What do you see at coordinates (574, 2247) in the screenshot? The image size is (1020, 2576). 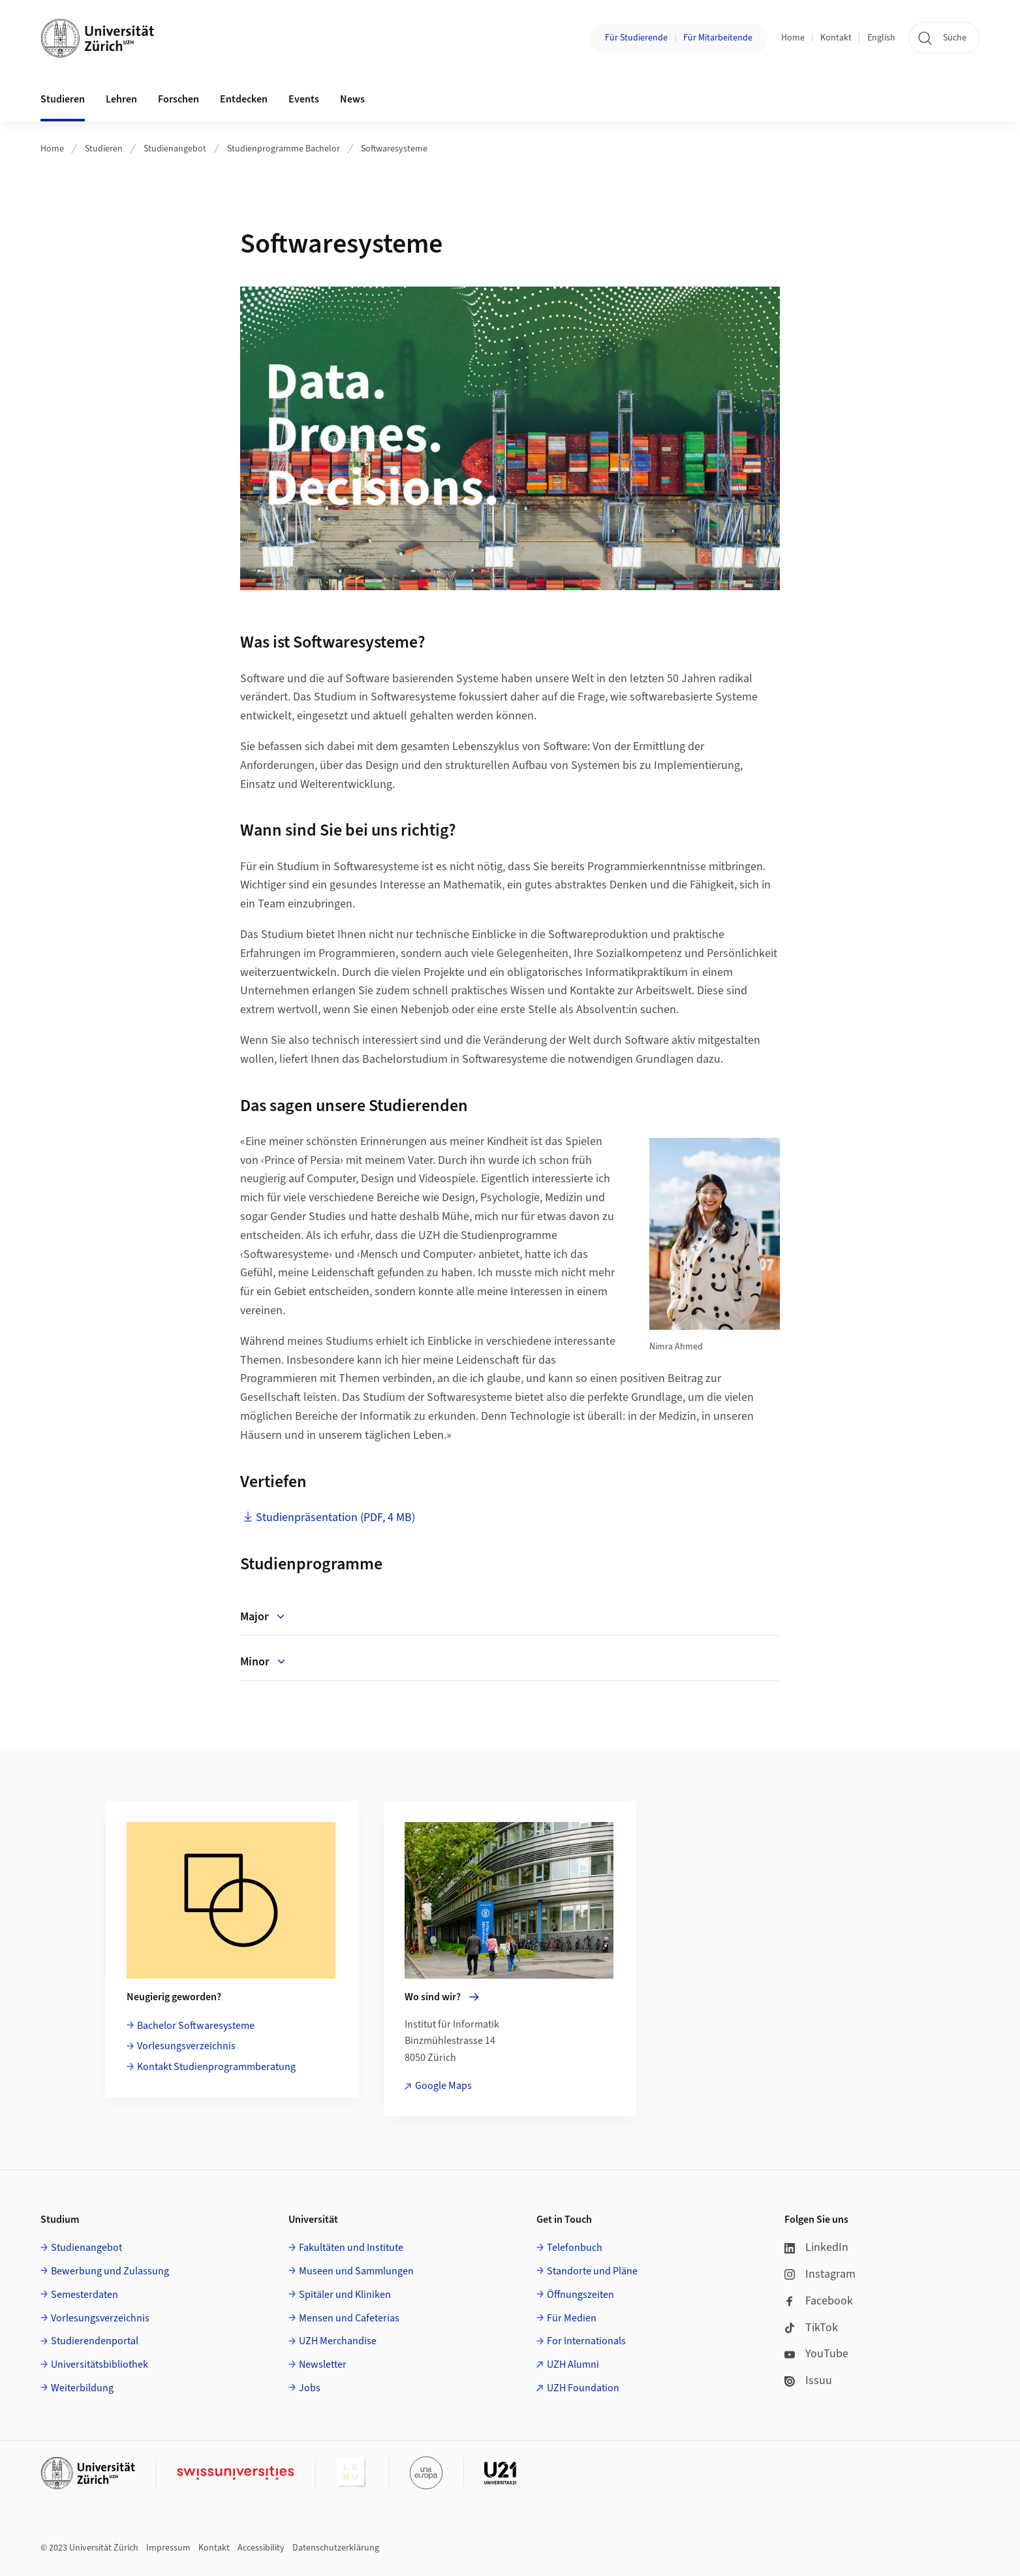 I see `Telefonbuch` at bounding box center [574, 2247].